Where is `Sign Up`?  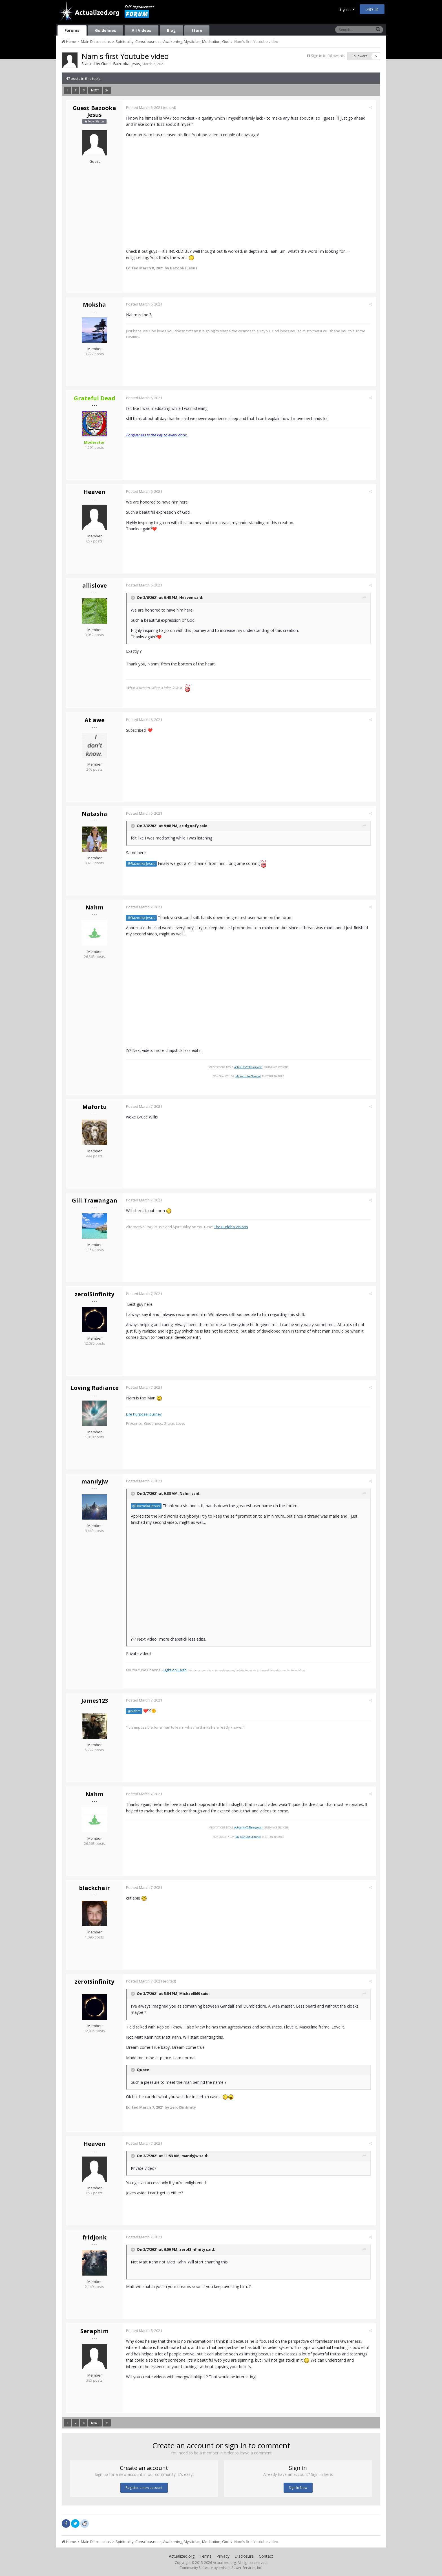 Sign Up is located at coordinates (372, 9).